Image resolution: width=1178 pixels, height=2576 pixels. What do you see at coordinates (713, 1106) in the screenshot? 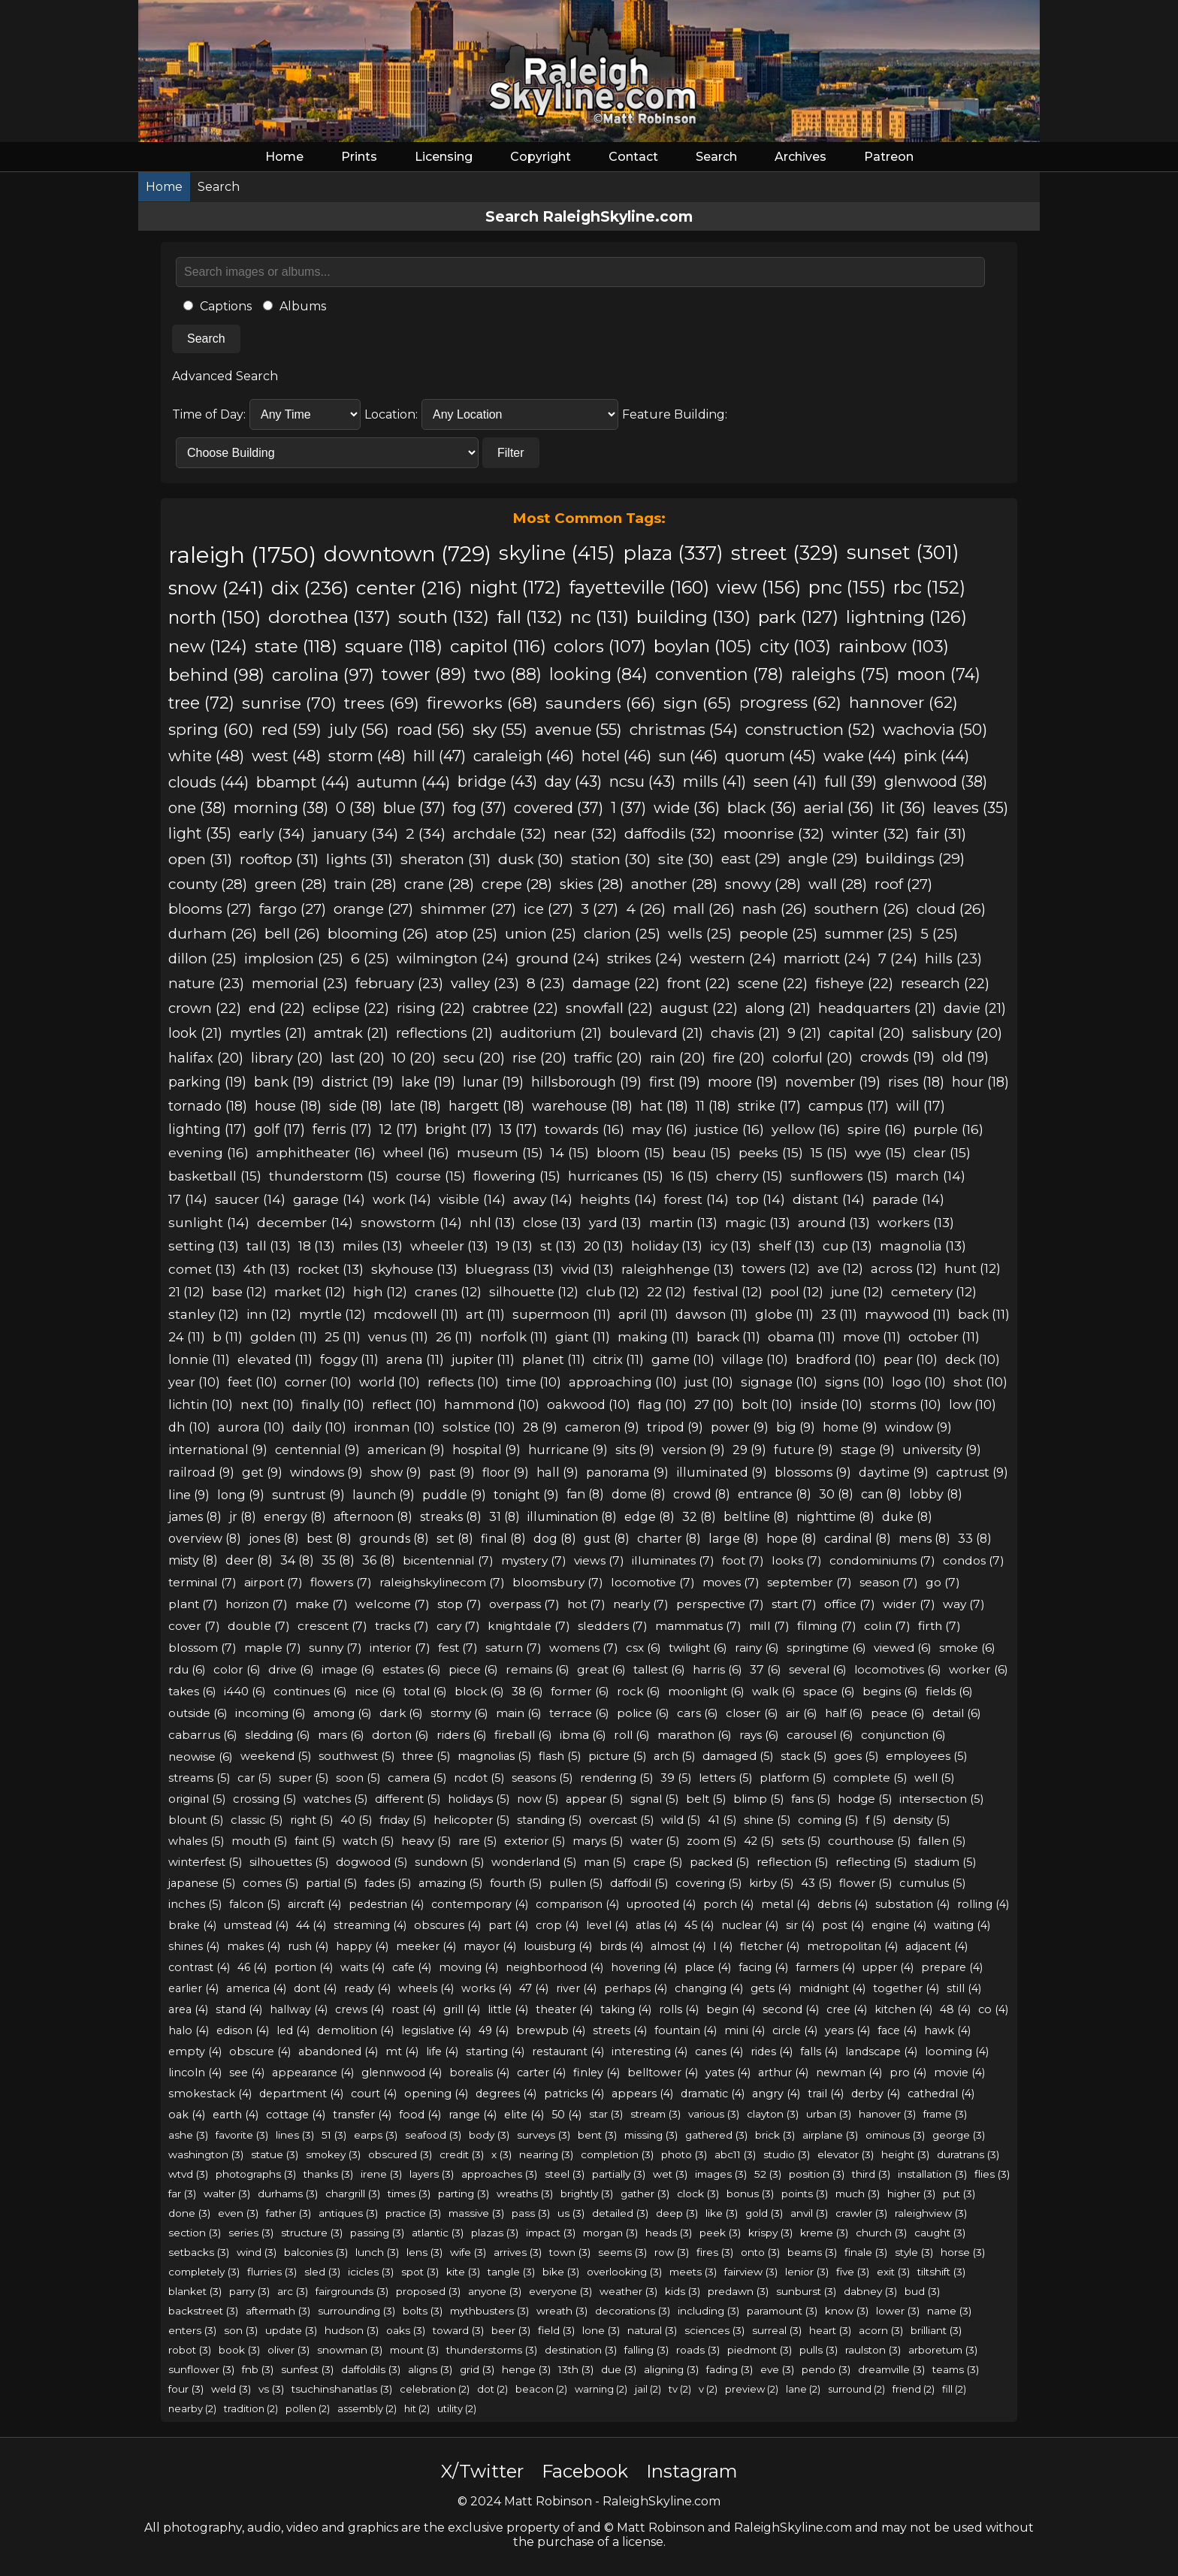
I see `11 (18)` at bounding box center [713, 1106].